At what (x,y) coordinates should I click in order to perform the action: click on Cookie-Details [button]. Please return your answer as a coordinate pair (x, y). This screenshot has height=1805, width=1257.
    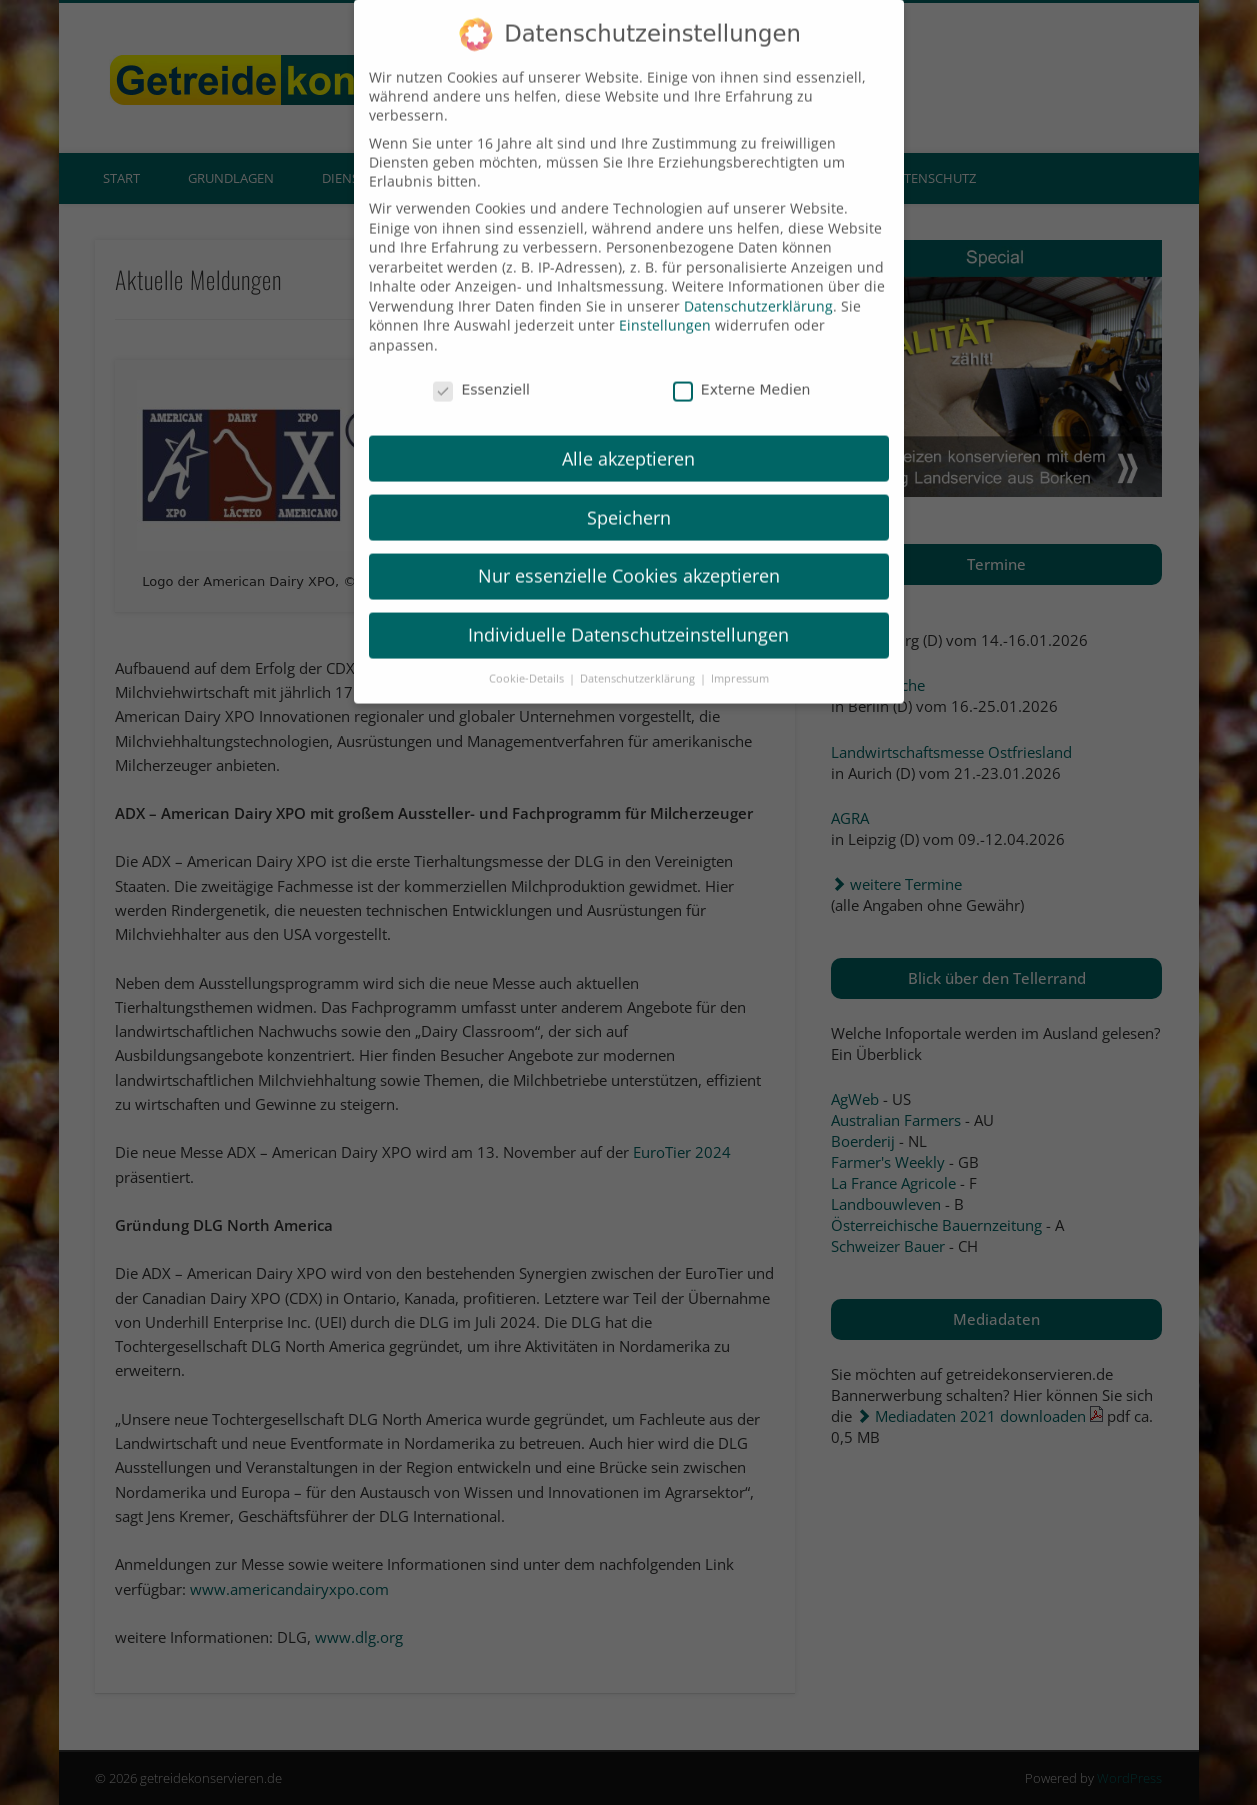
    Looking at the image, I should click on (528, 651).